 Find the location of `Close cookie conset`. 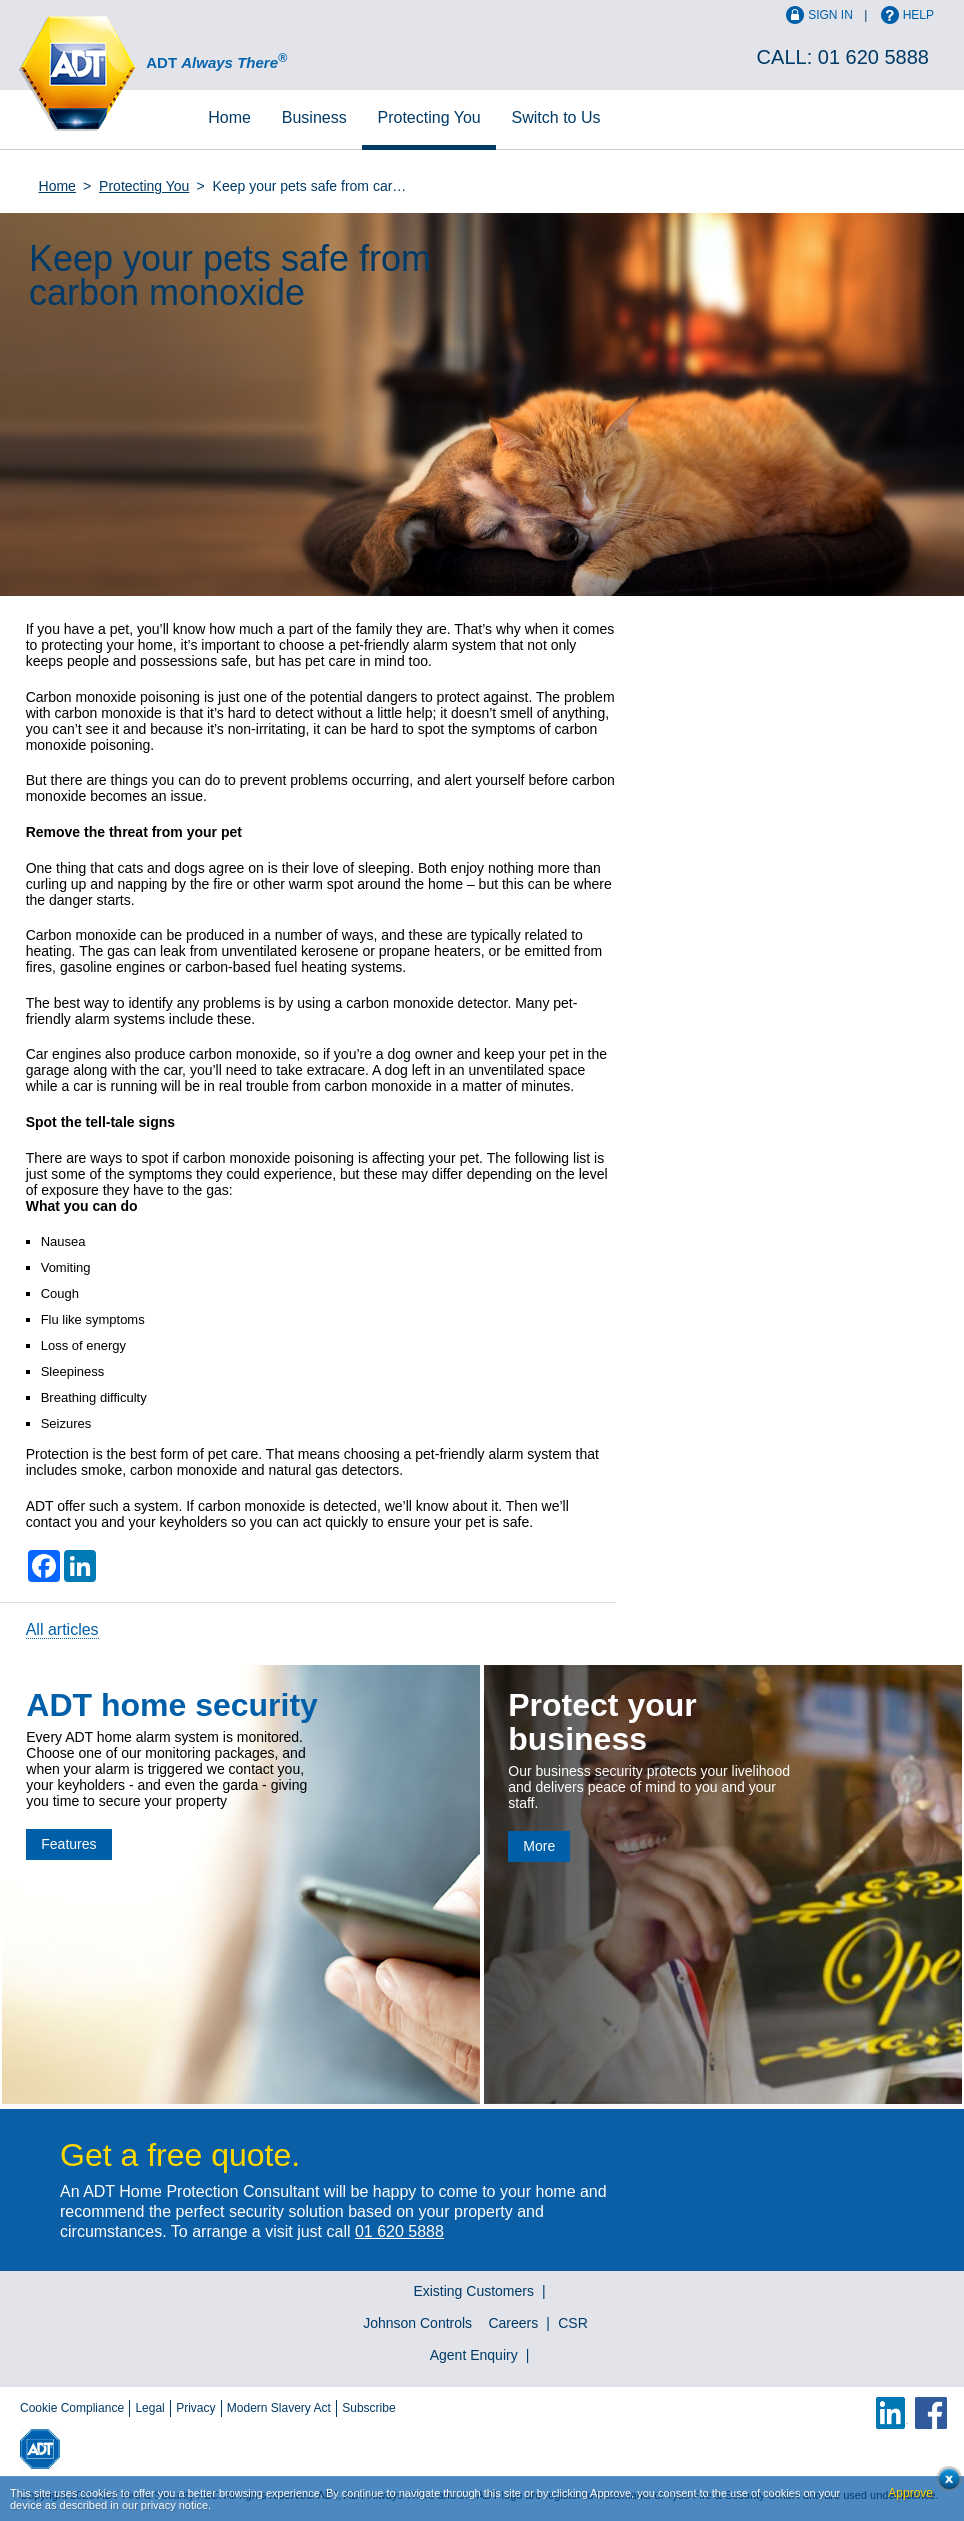

Close cookie conset is located at coordinates (943, 2484).